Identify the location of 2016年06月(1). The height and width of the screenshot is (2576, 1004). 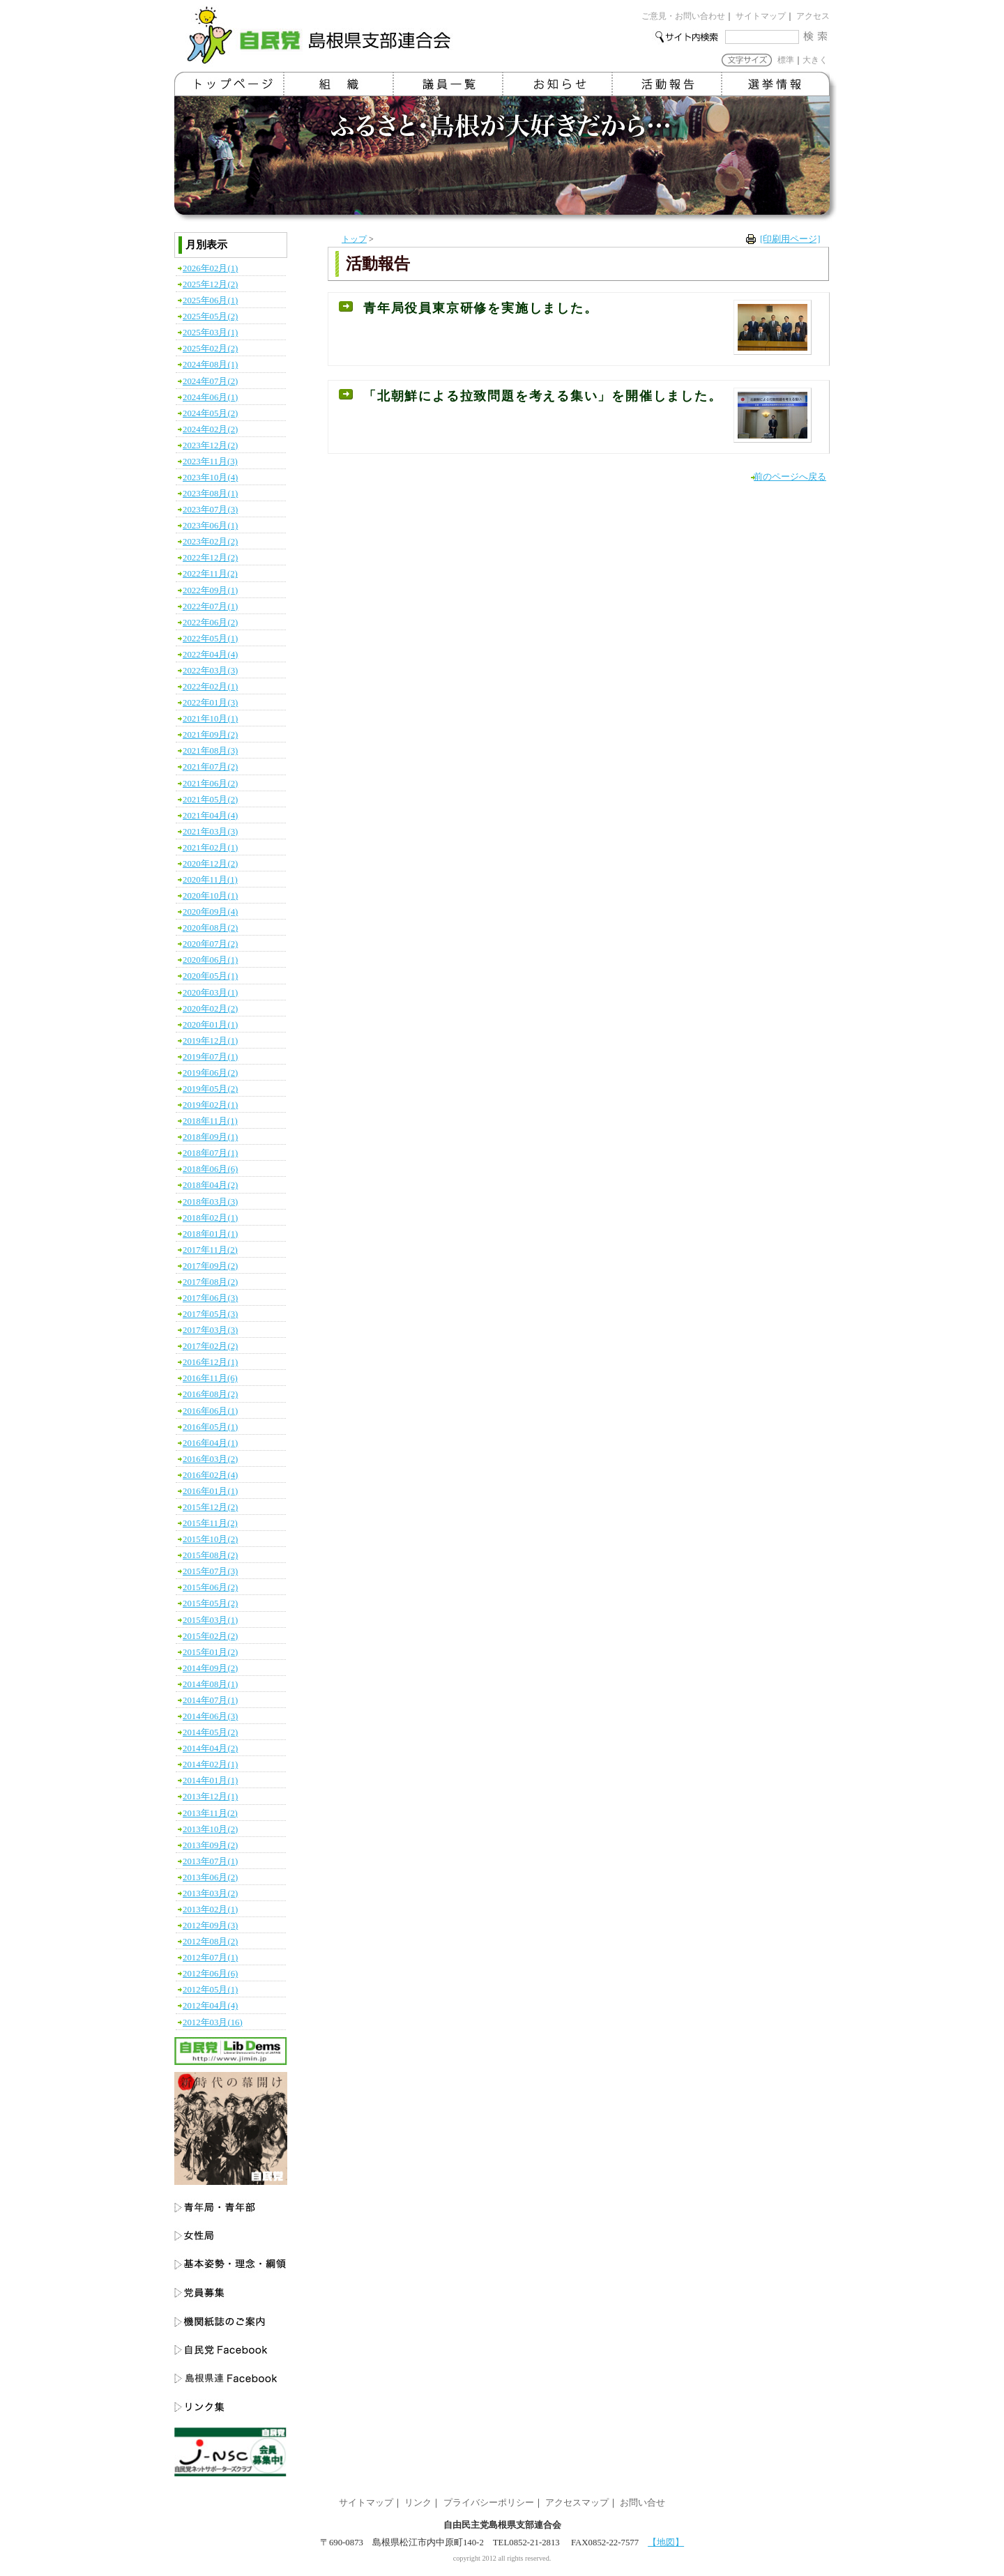
(210, 1411).